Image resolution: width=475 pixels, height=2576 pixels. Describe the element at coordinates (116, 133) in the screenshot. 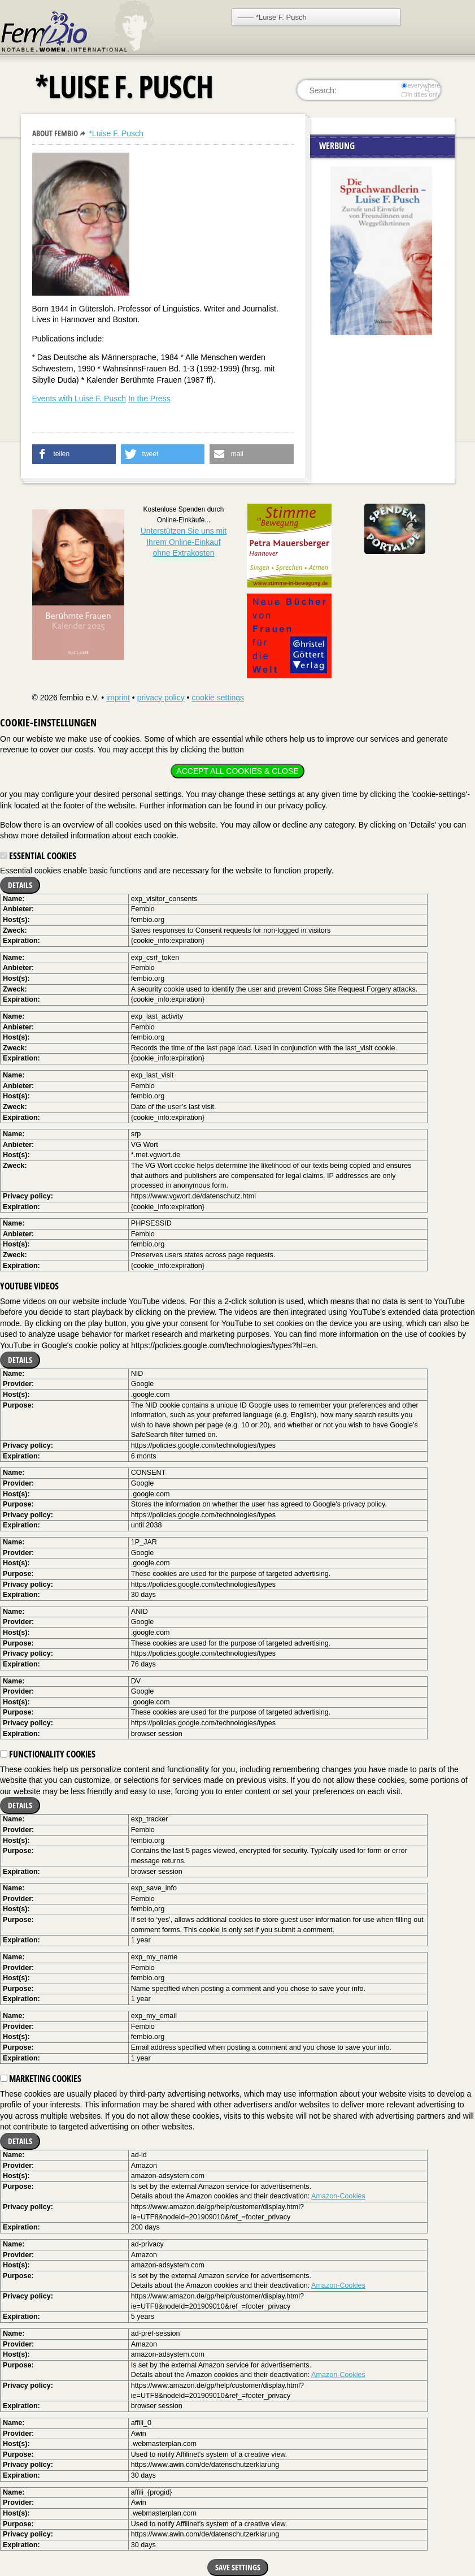

I see `*Luise F. Pusch` at that location.